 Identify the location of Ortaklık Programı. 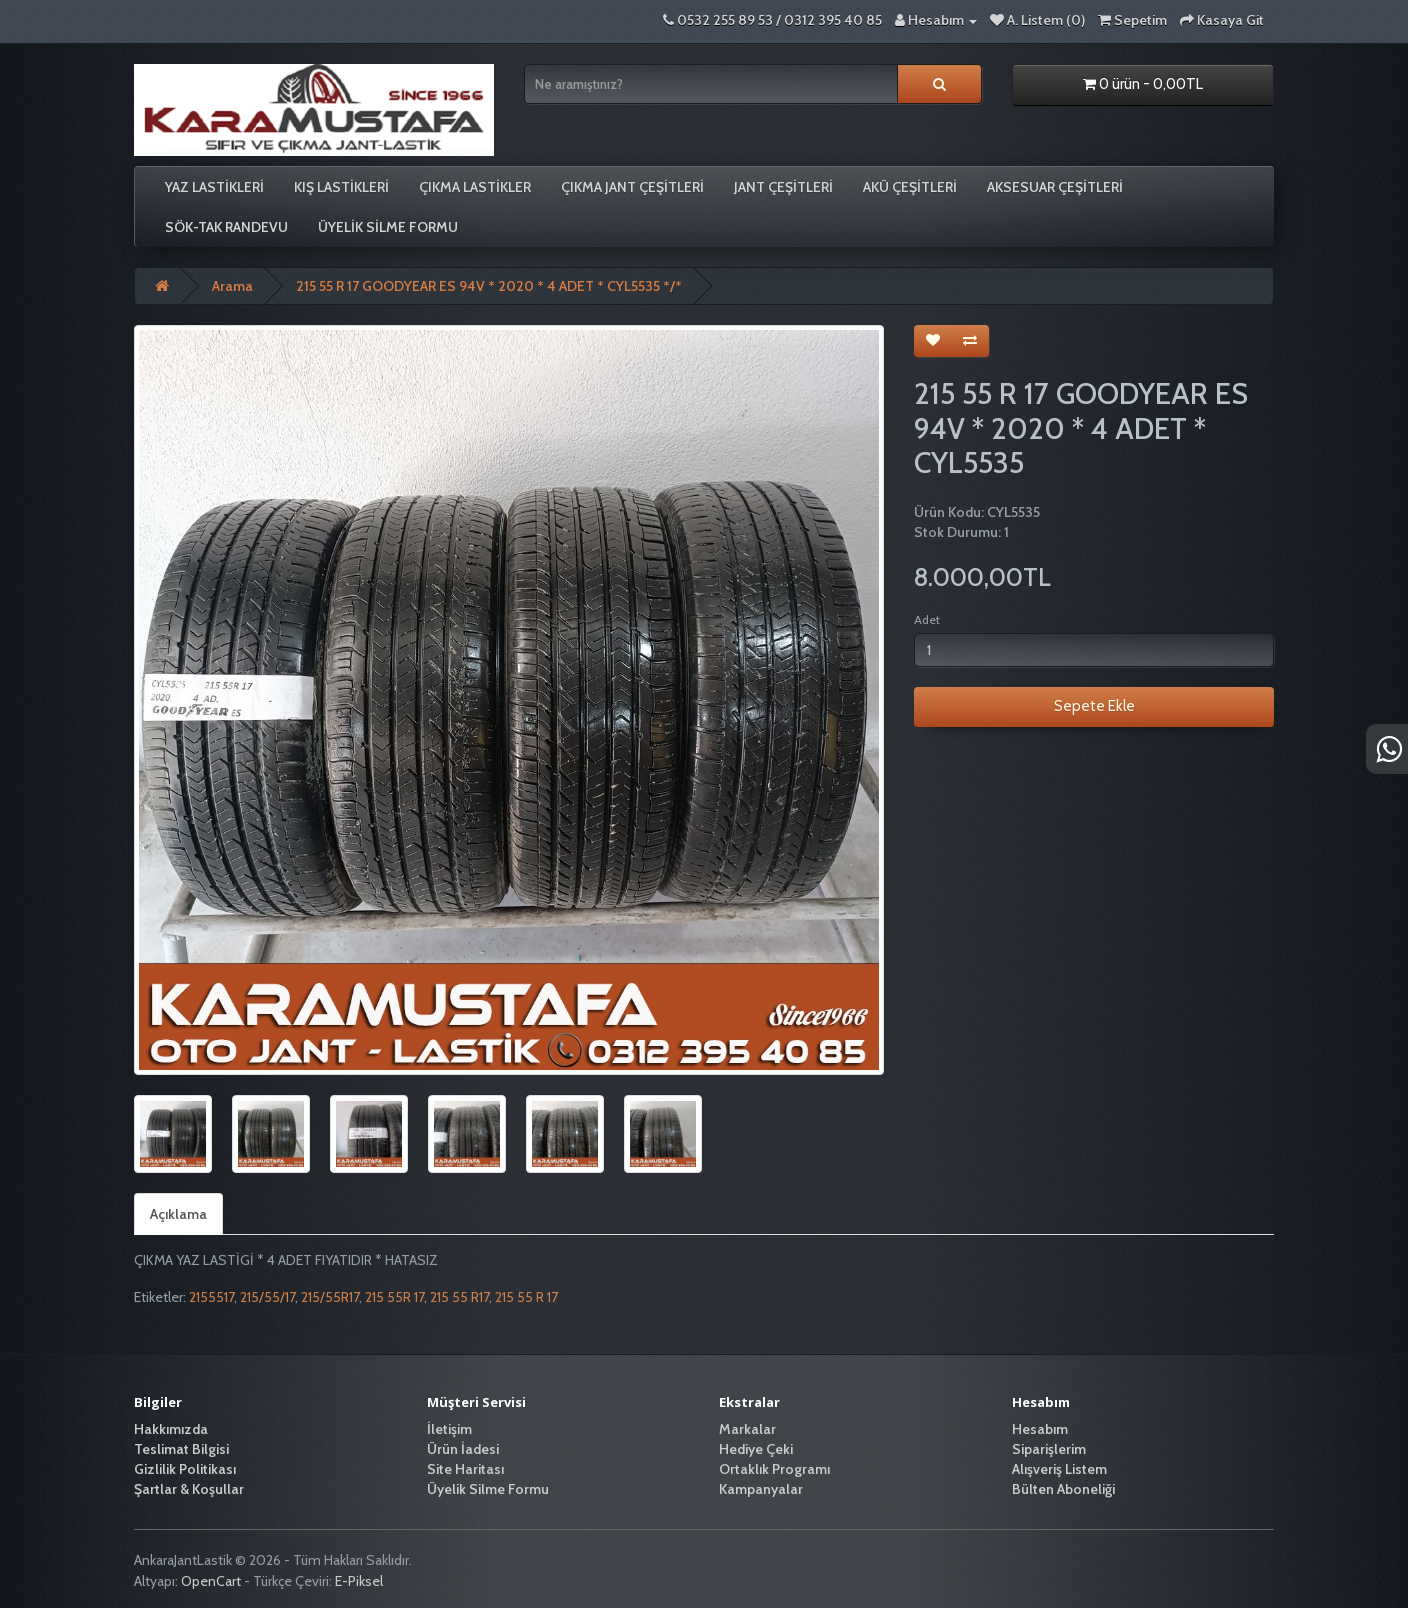
(774, 1469).